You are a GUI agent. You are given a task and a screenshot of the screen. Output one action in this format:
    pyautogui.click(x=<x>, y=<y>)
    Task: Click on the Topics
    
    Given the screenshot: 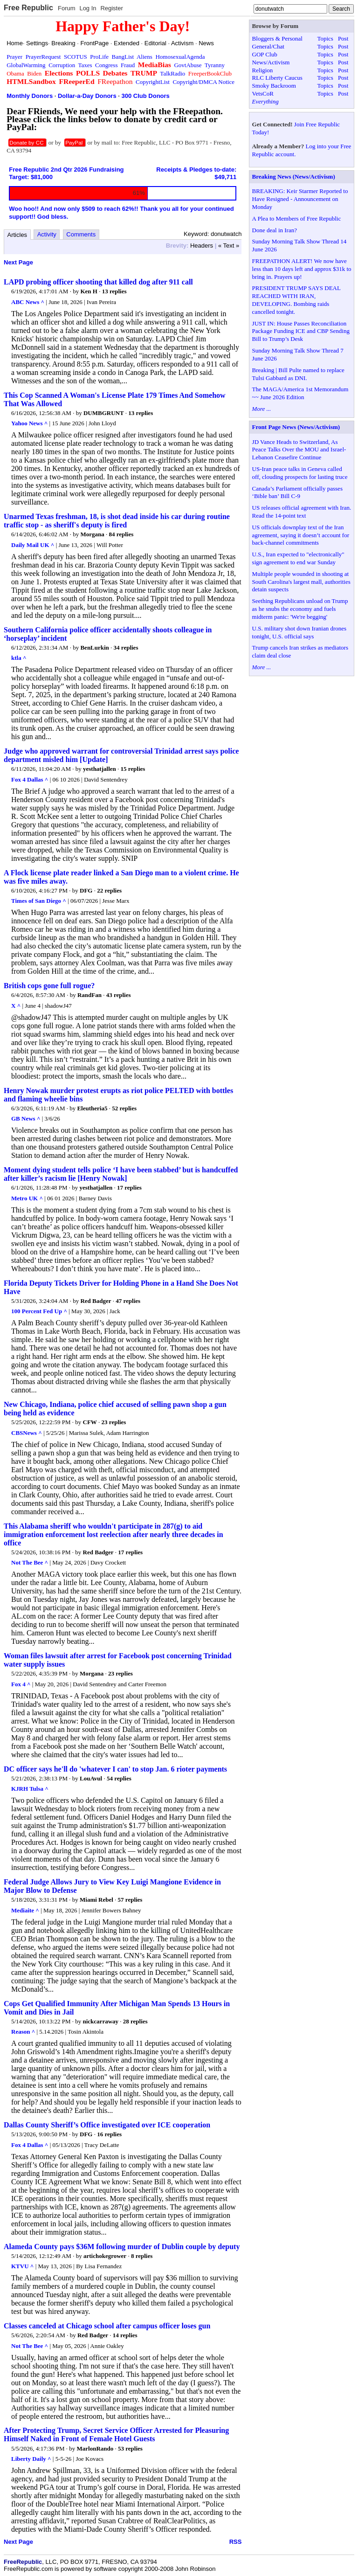 What is the action you would take?
    pyautogui.click(x=325, y=38)
    